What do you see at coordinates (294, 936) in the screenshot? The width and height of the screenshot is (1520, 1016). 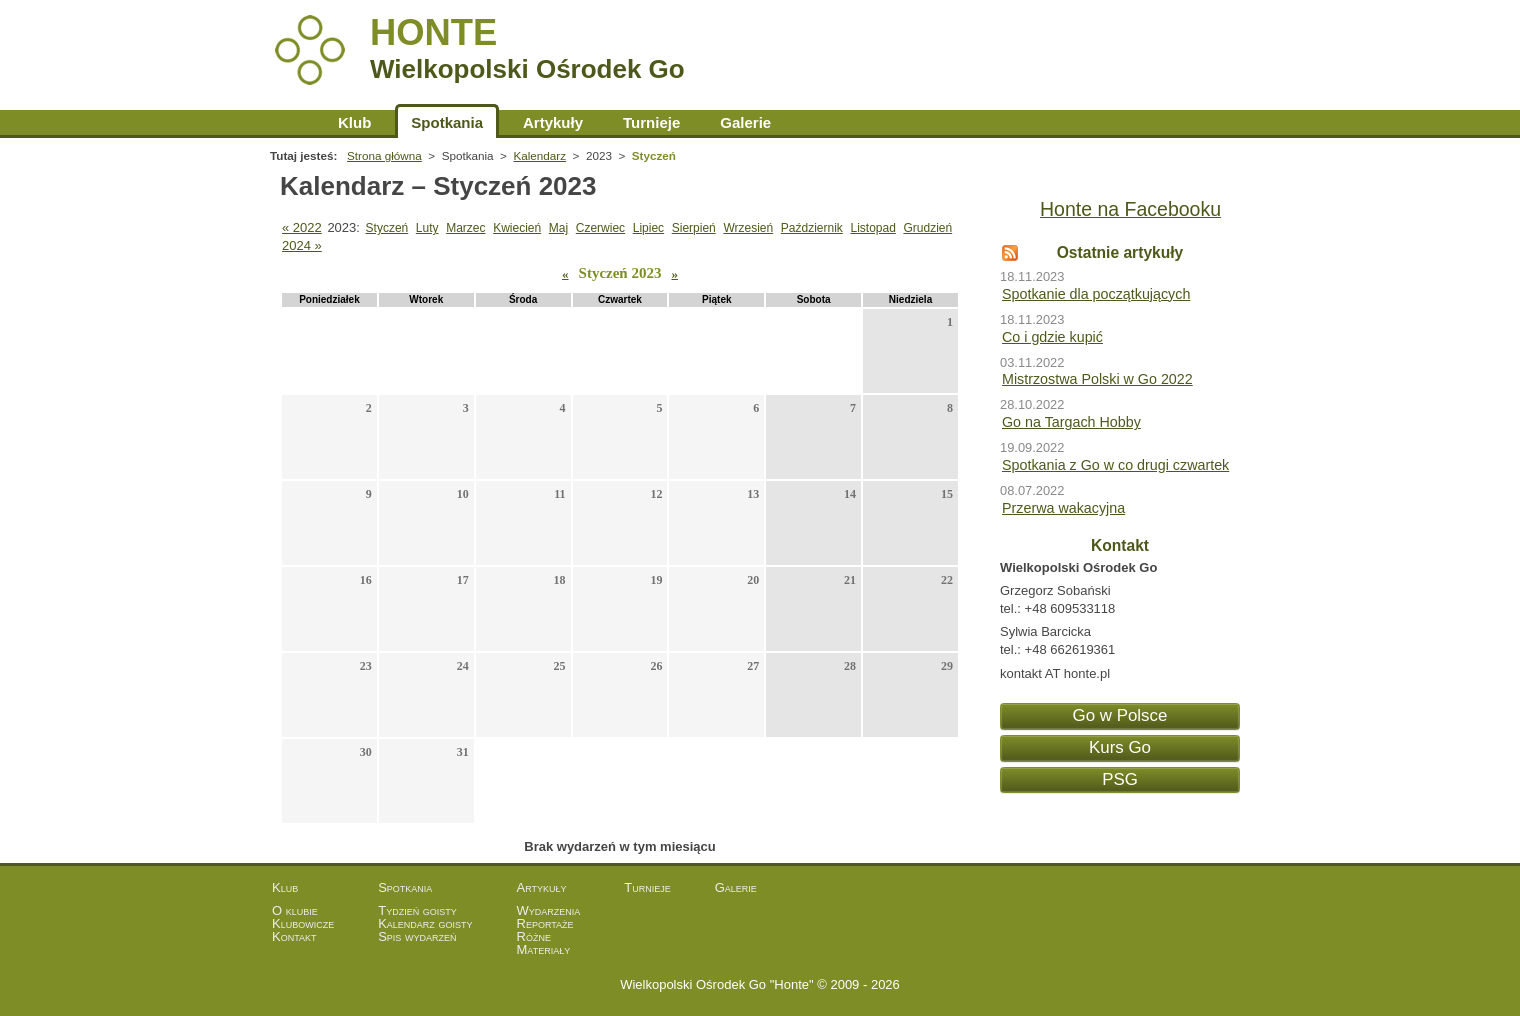 I see `Kontakt` at bounding box center [294, 936].